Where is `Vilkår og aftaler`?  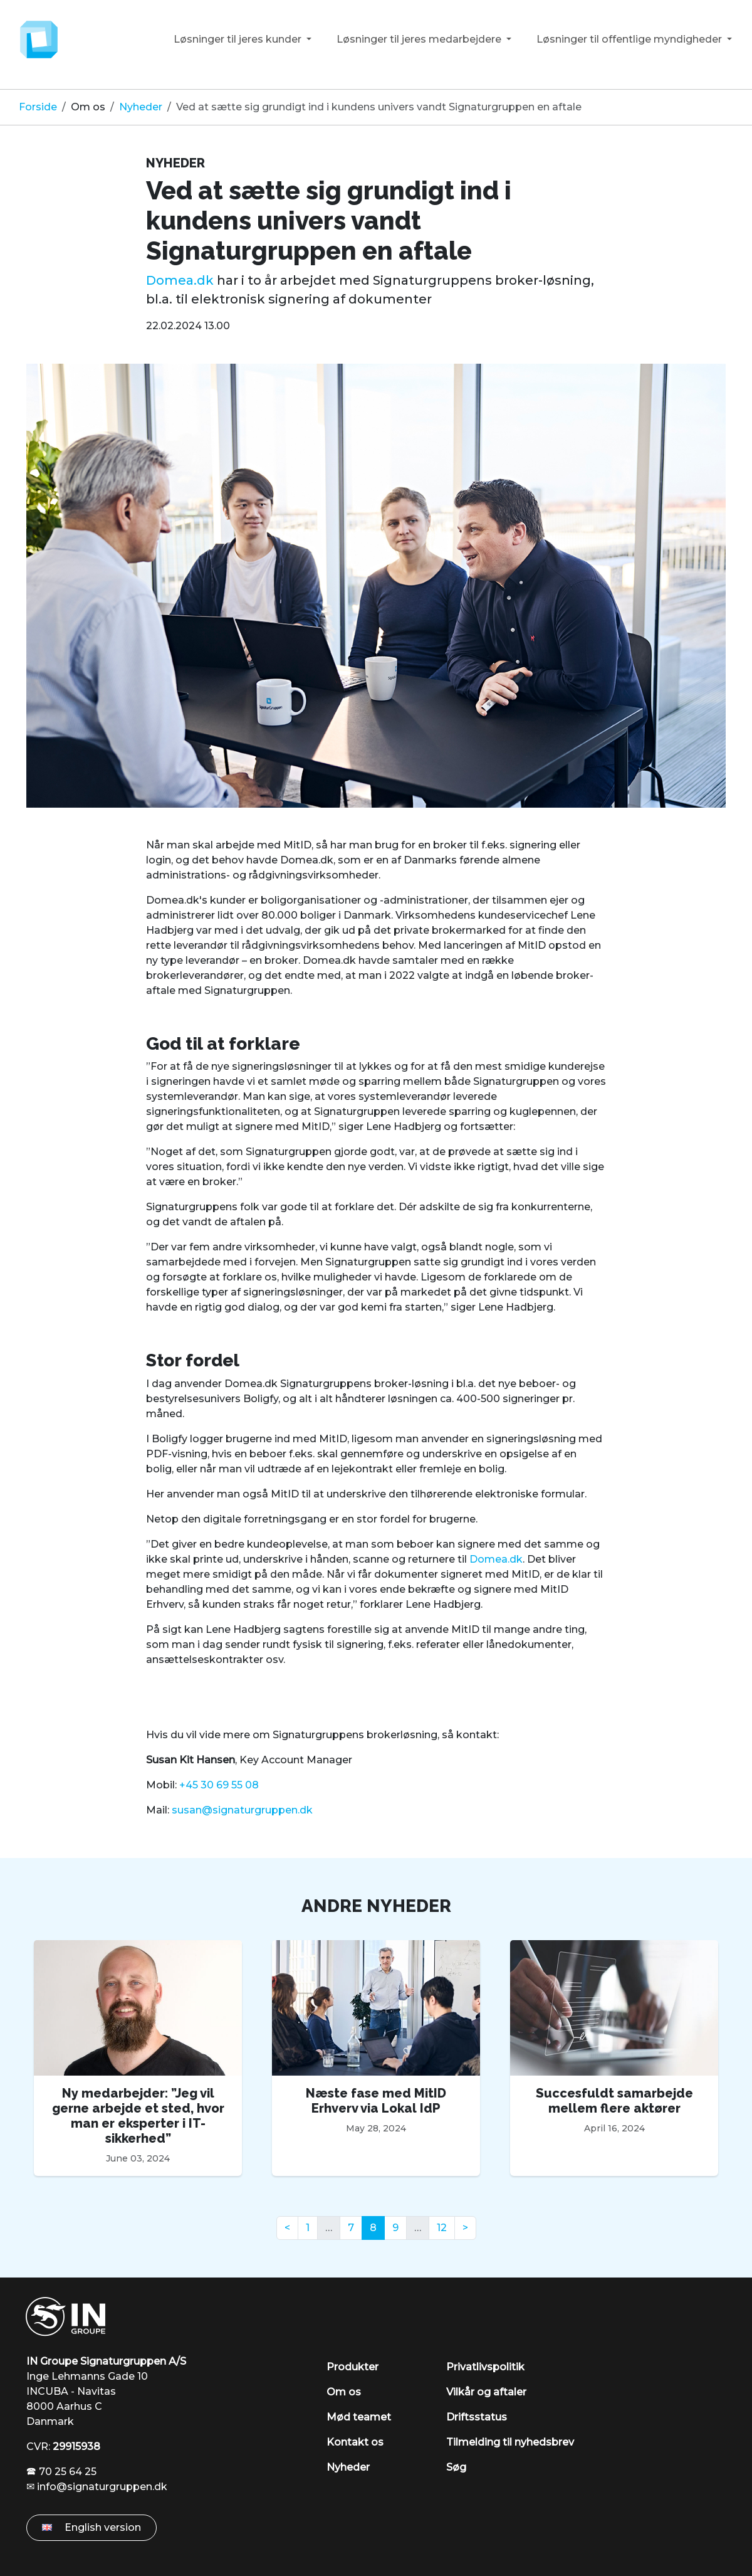
Vilkår og aftaler is located at coordinates (486, 2392).